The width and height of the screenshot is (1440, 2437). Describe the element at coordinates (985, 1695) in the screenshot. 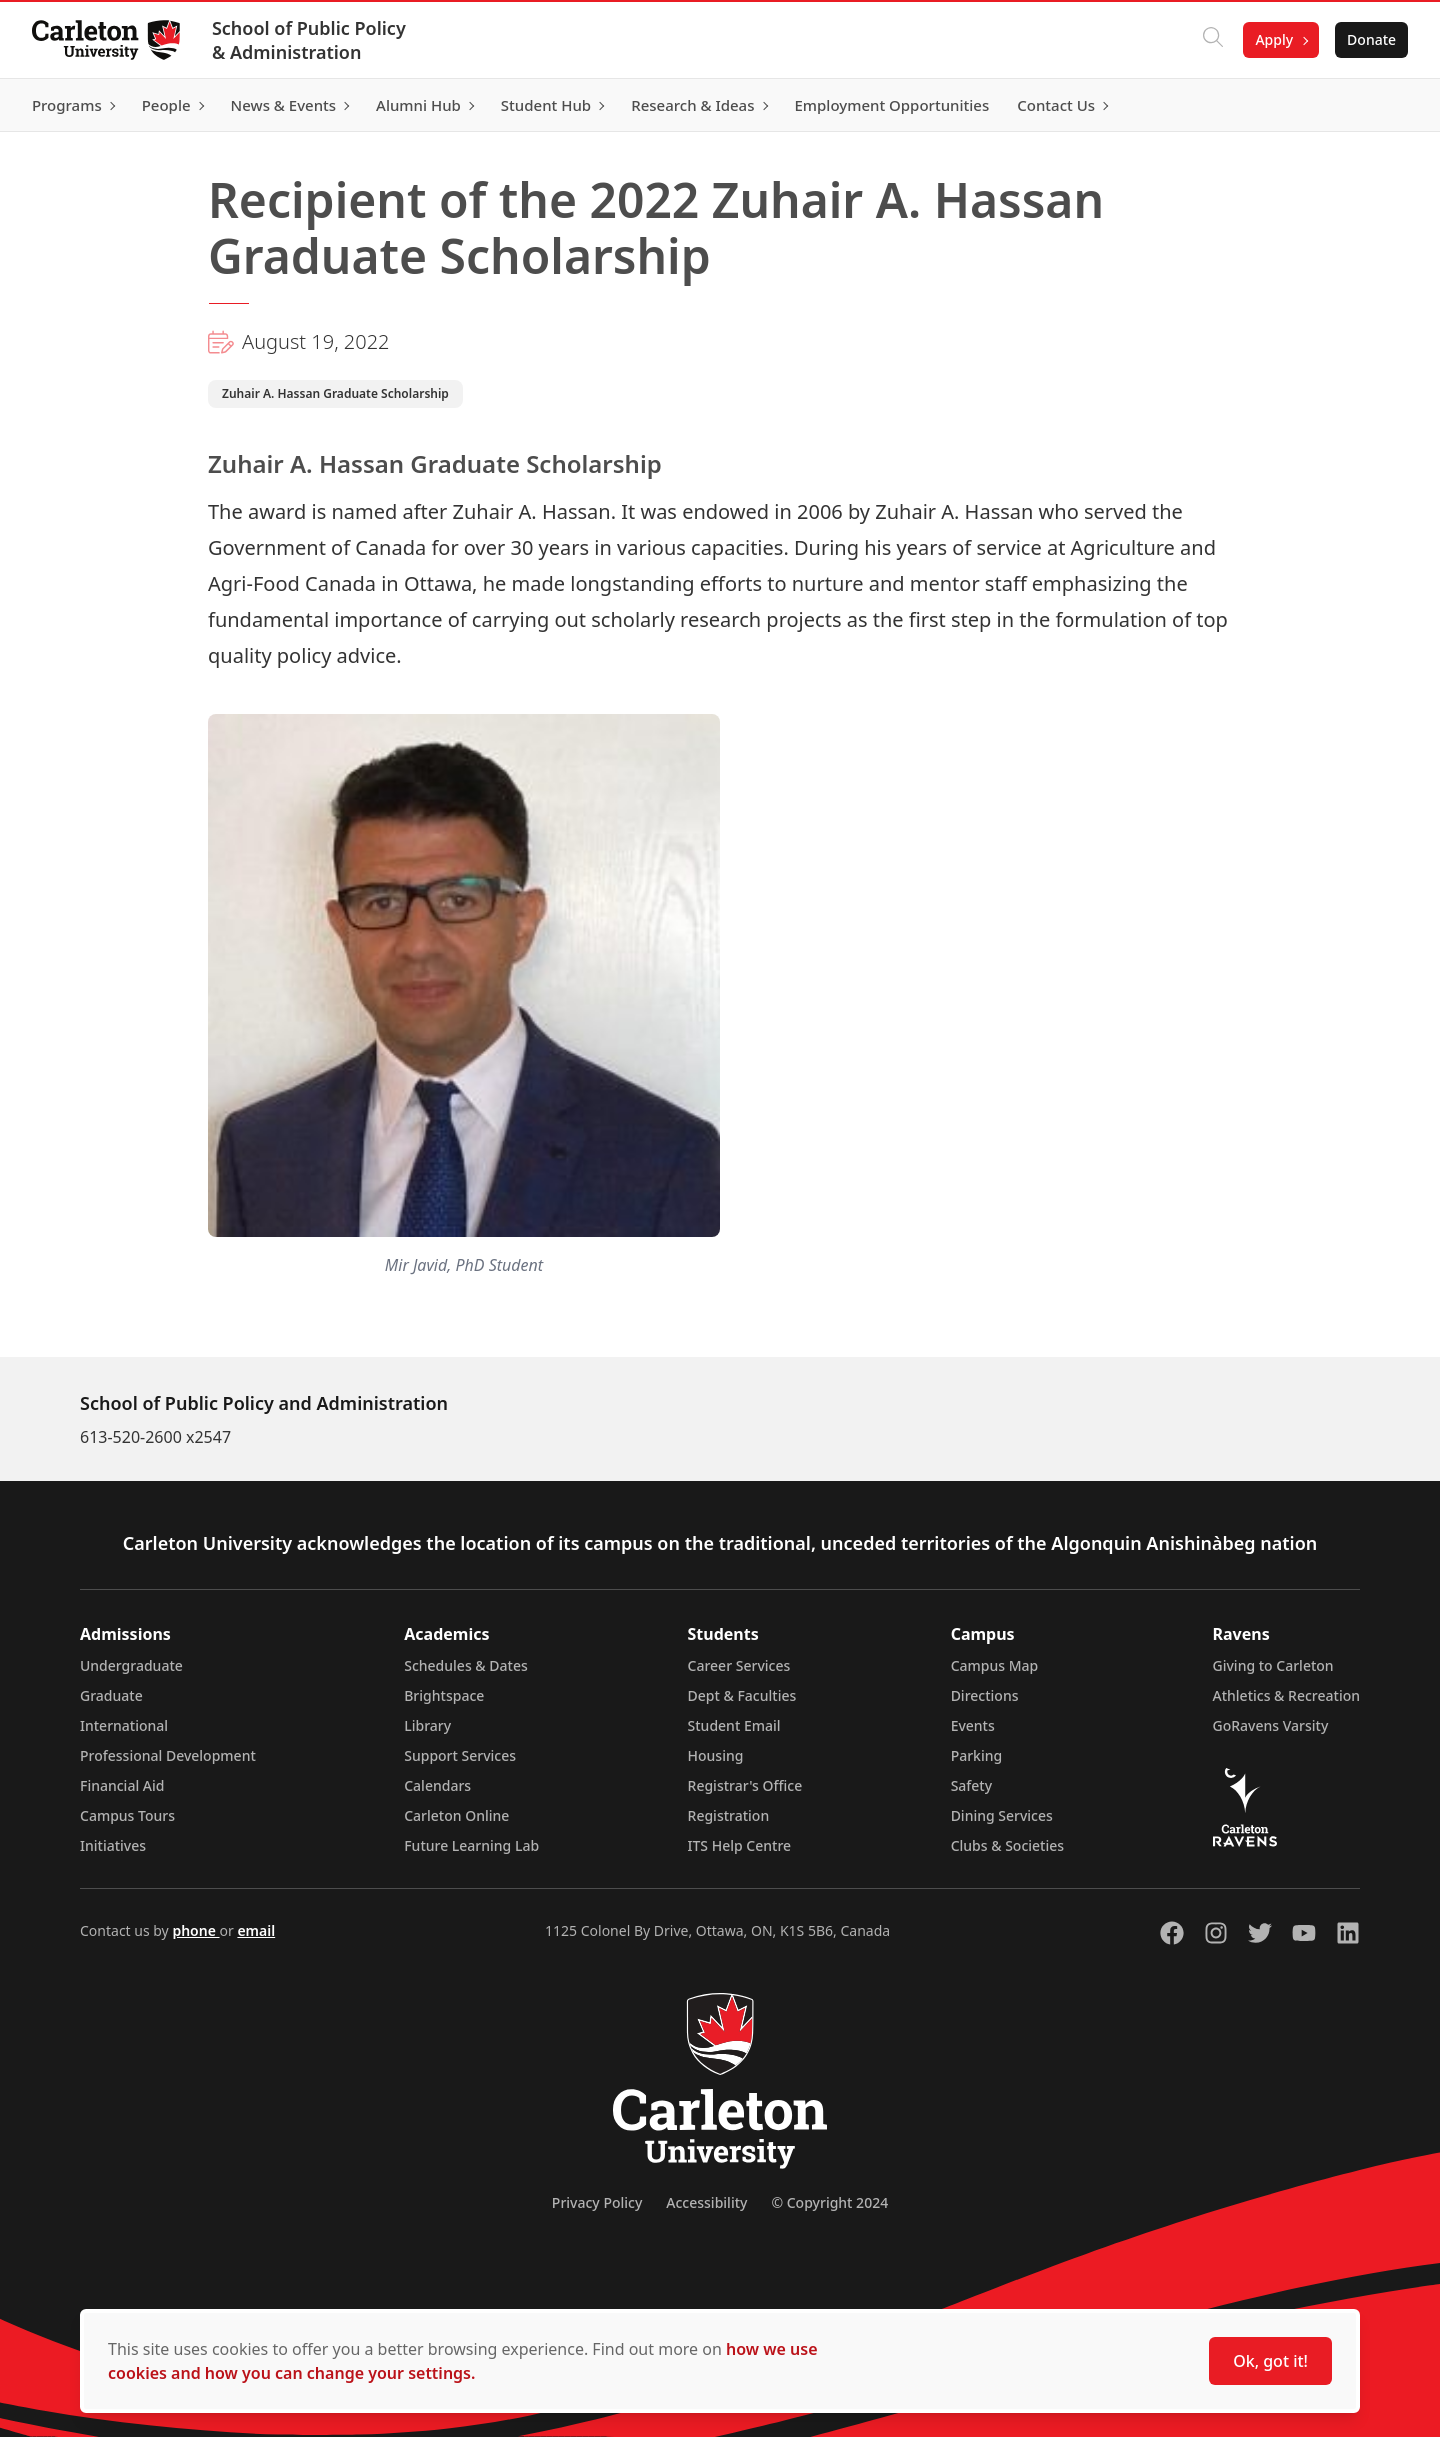

I see `Directions` at that location.